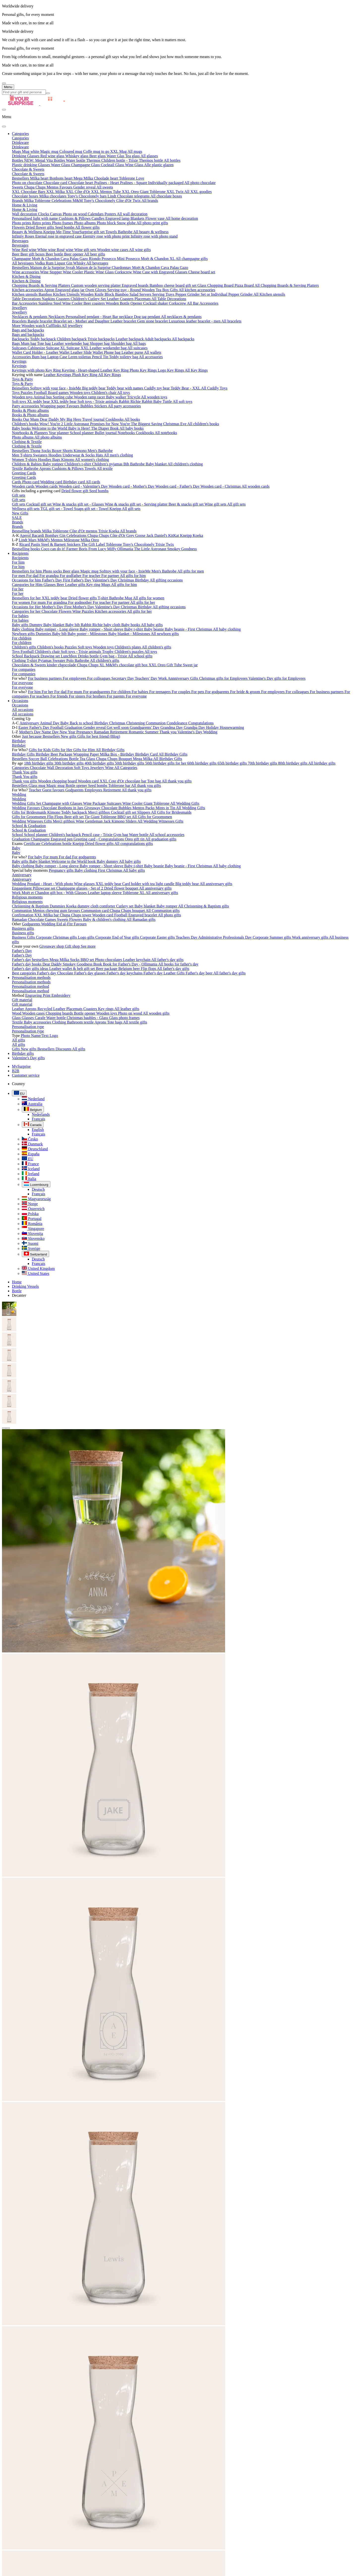  Describe the element at coordinates (123, 317) in the screenshot. I see `Bar necklace` at that location.